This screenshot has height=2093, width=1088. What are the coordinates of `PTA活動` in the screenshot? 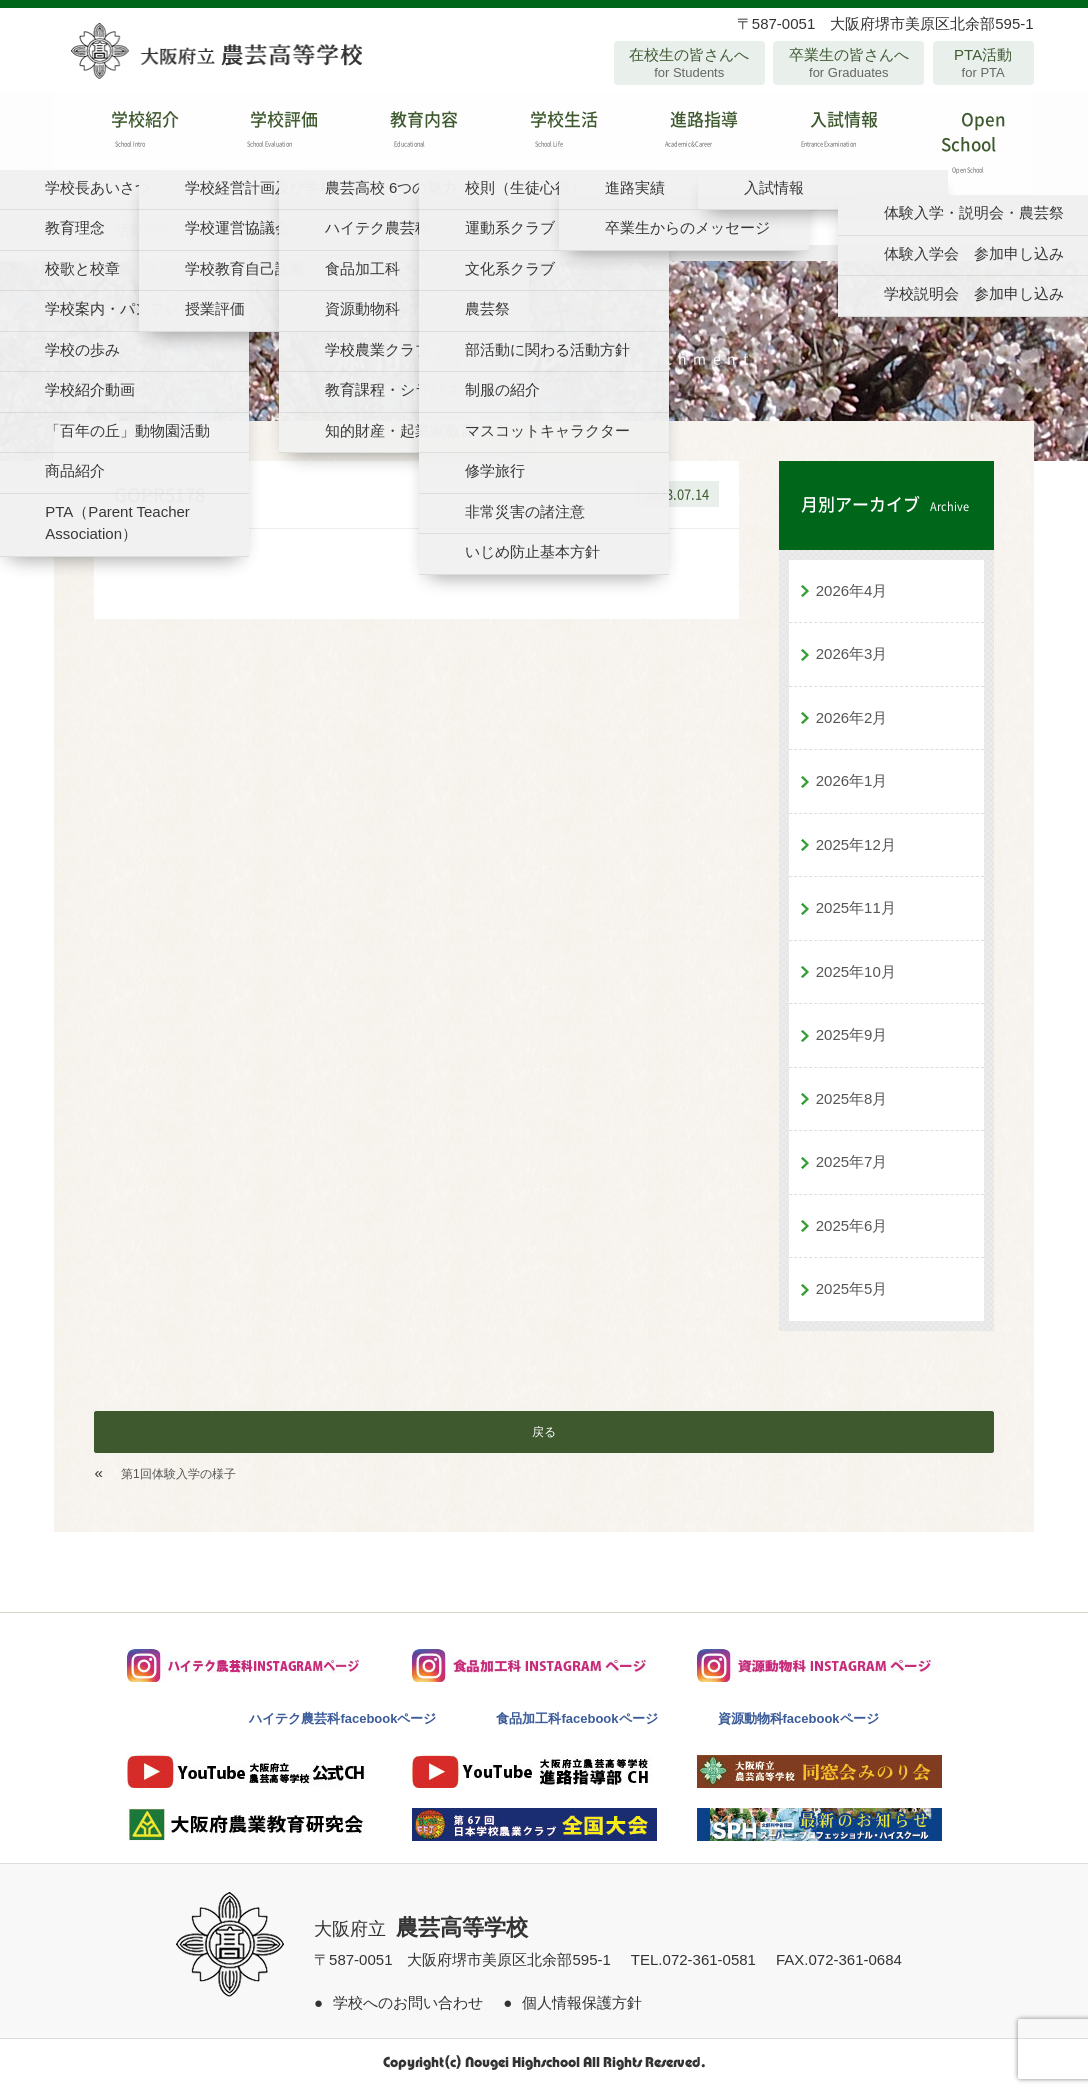 It's located at (983, 63).